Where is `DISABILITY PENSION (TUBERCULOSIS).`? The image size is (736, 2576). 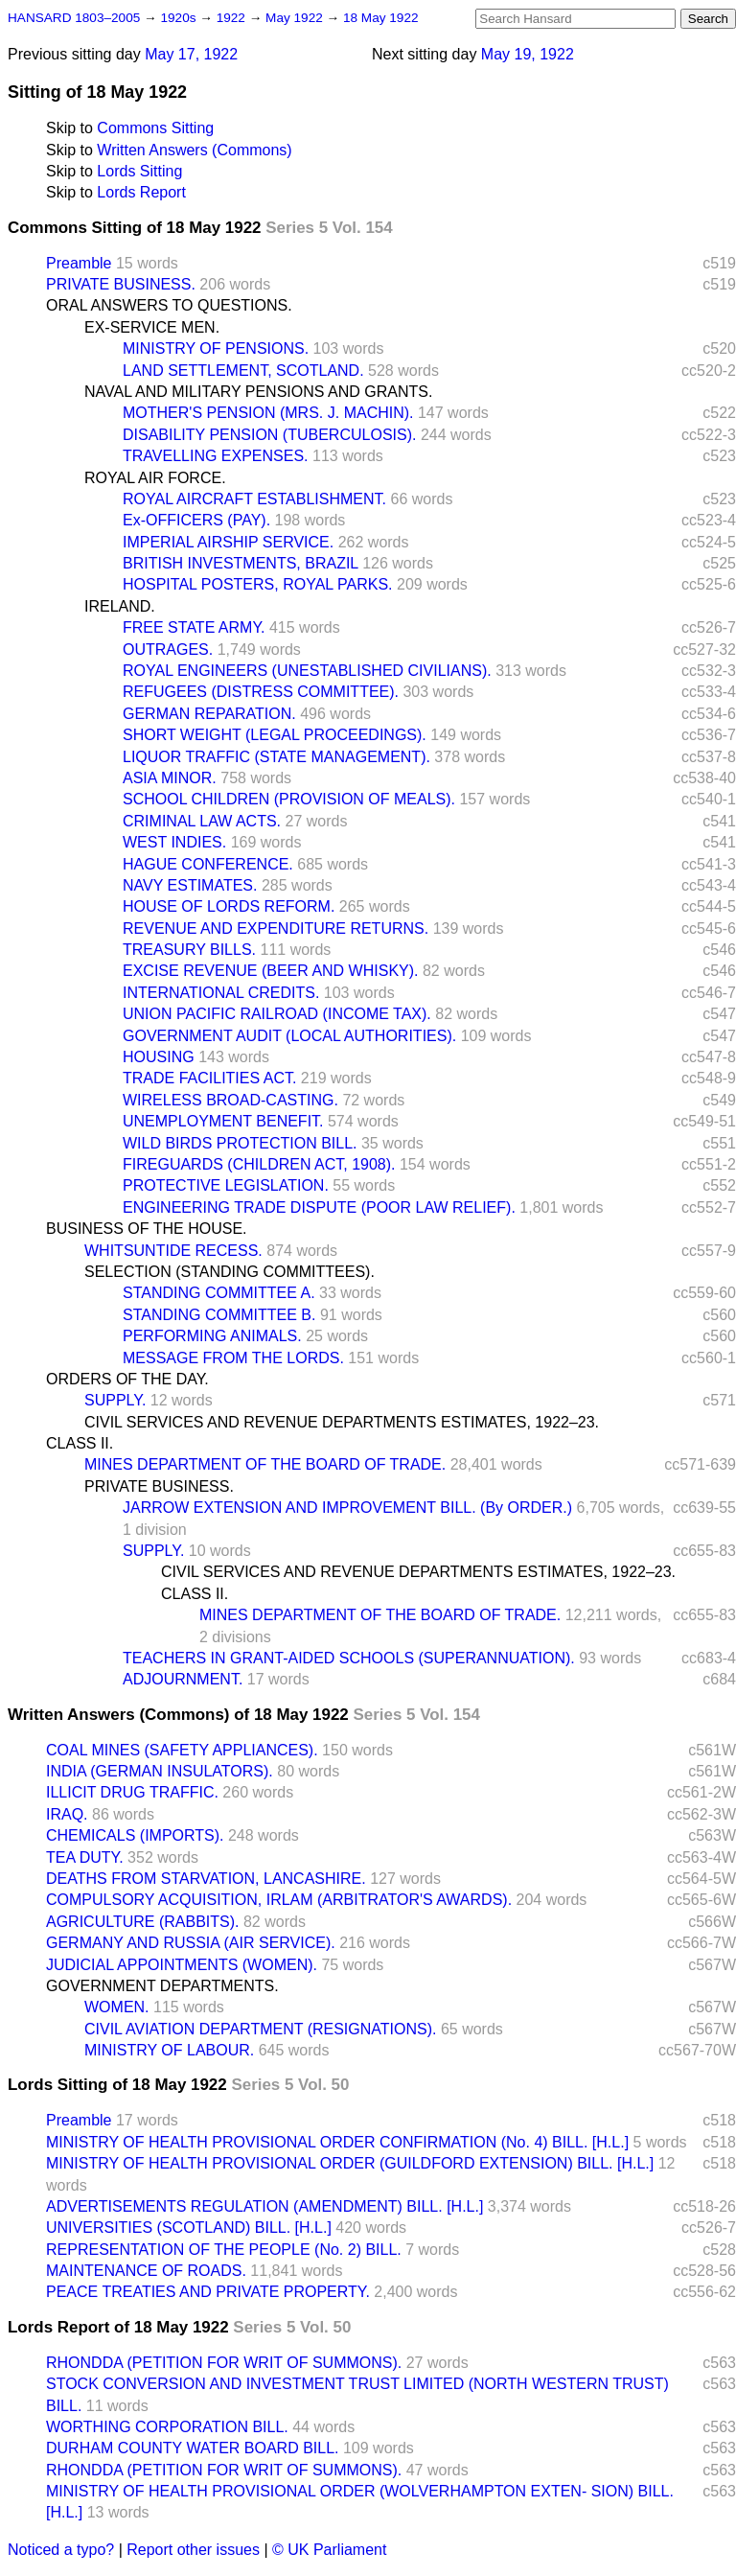
DISABILITY PENSION (TUBERCULOSIS). is located at coordinates (269, 435).